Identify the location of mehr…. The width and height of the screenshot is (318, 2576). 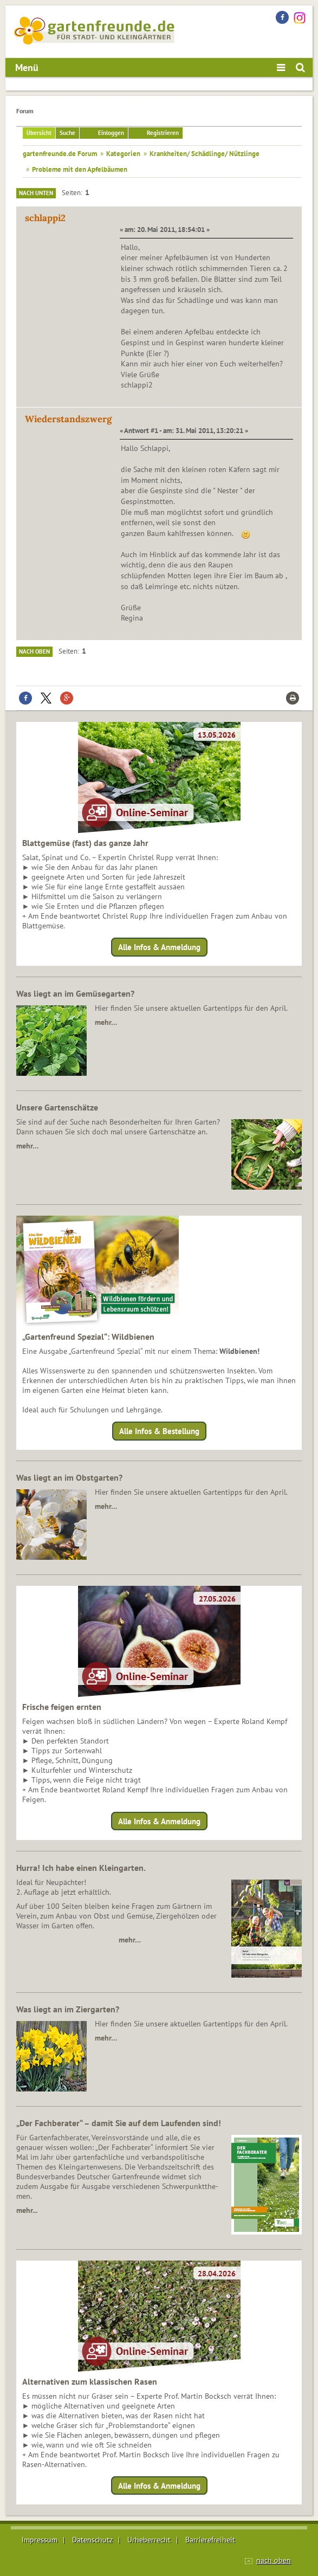
(106, 1022).